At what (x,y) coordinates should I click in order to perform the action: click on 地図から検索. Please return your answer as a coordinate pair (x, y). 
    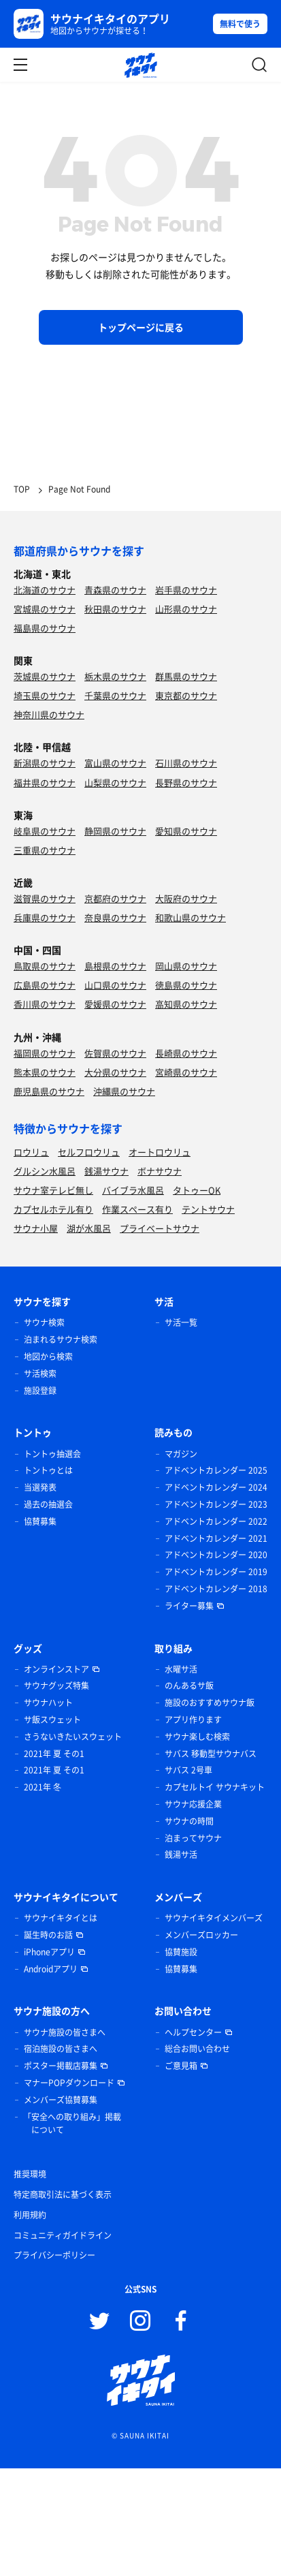
    Looking at the image, I should click on (48, 1356).